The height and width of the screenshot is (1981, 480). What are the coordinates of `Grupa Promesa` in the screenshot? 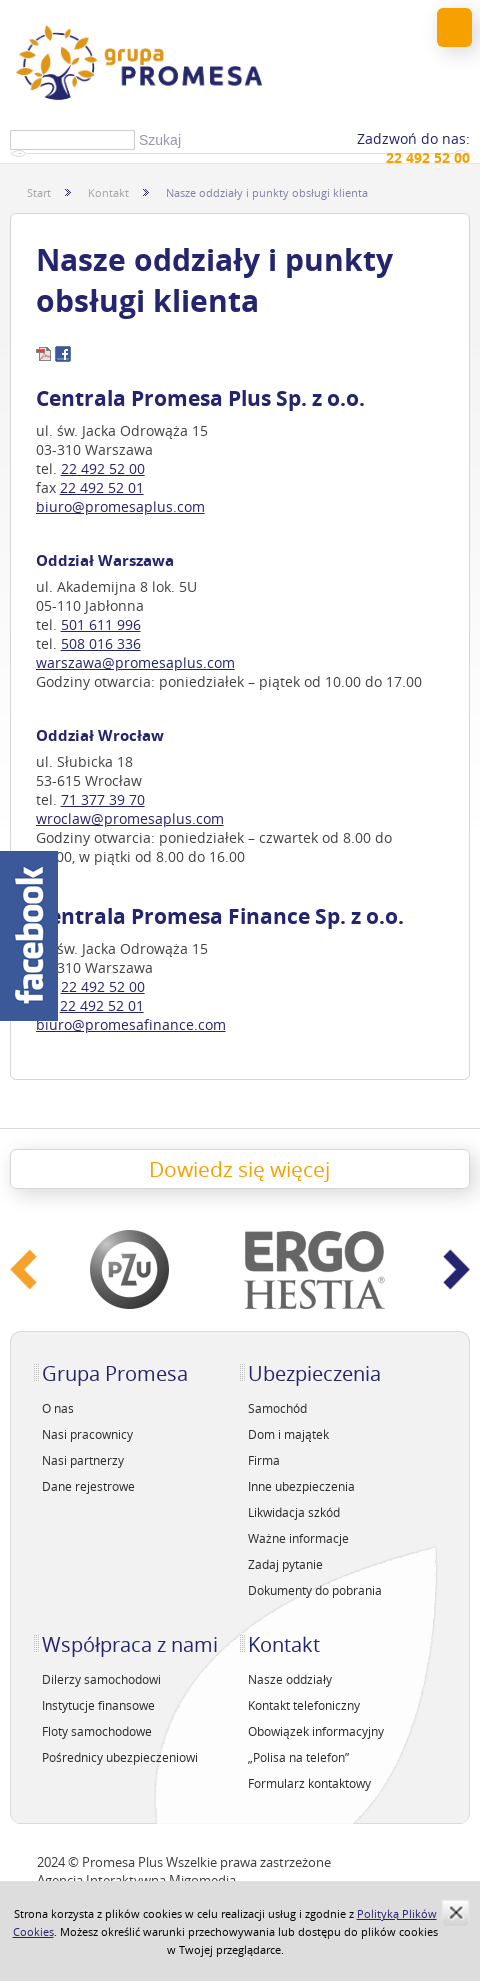 It's located at (115, 1373).